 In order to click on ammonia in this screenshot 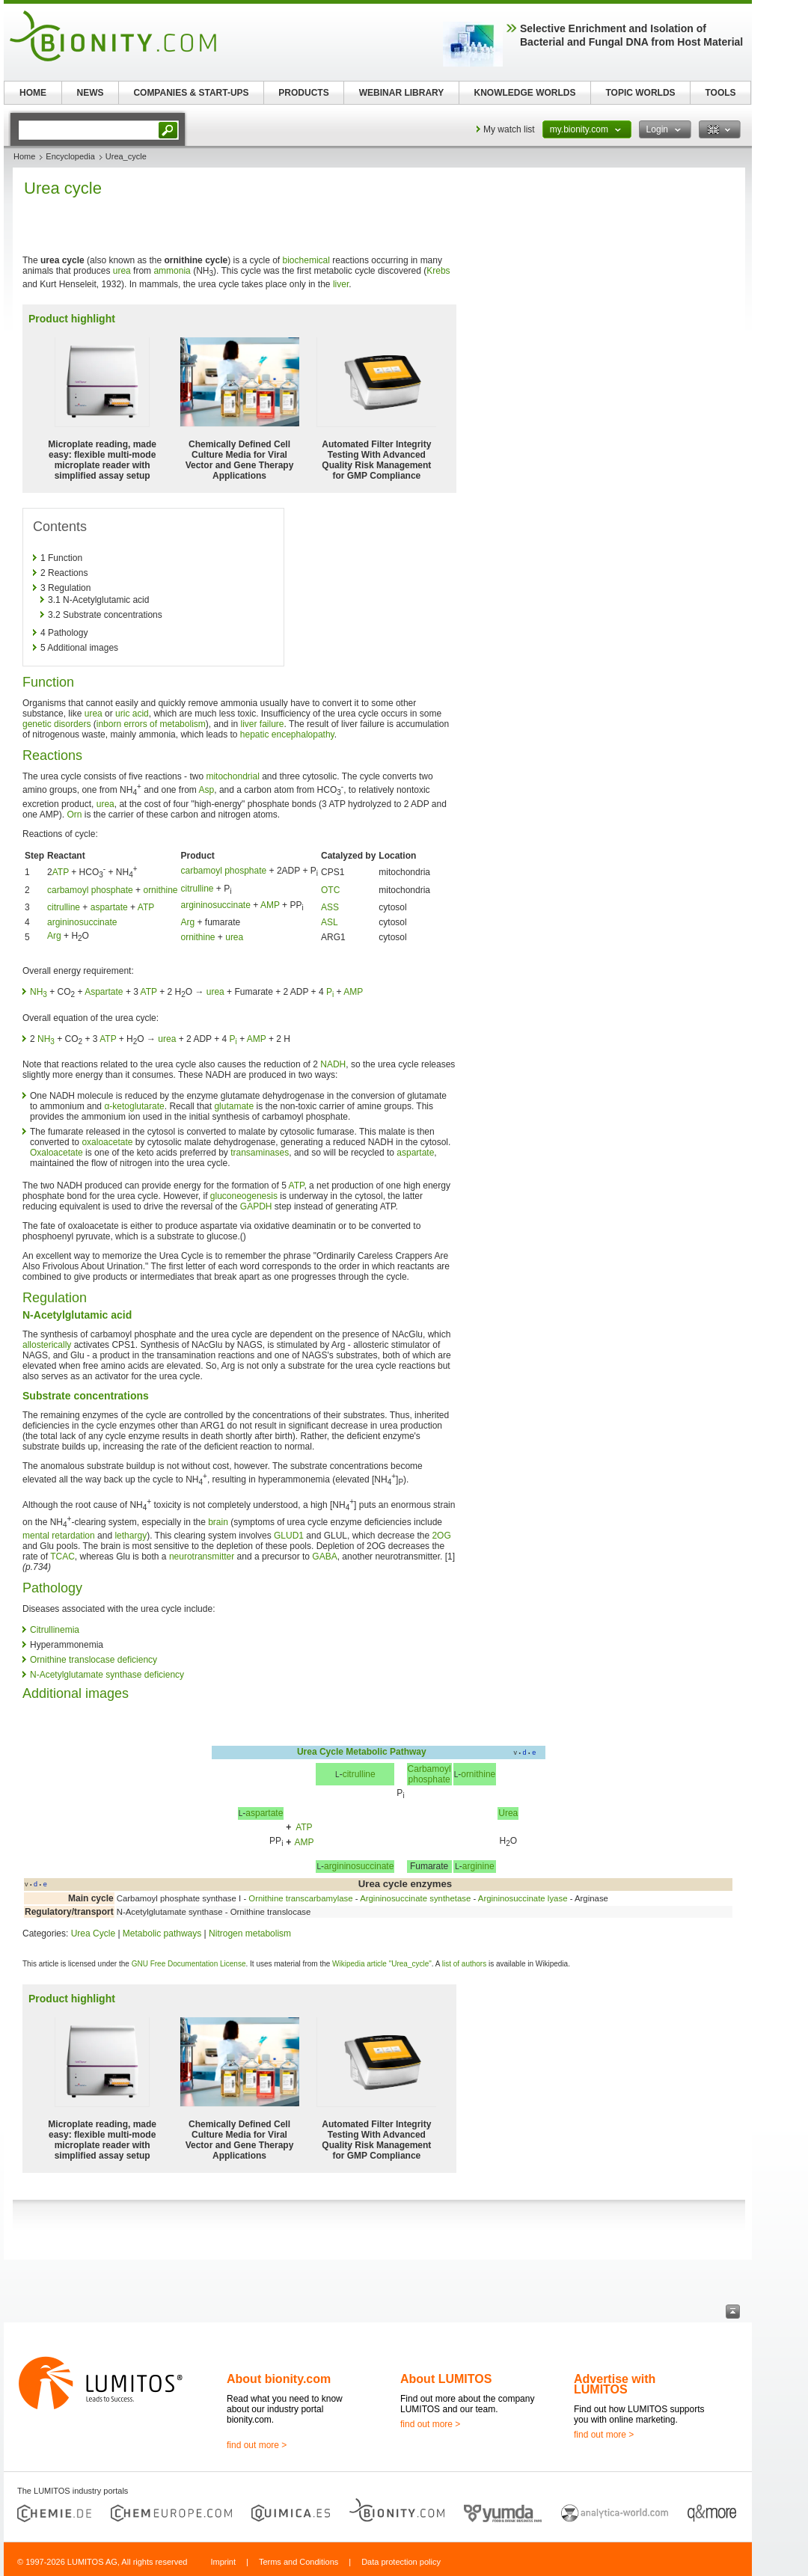, I will do `click(171, 271)`.